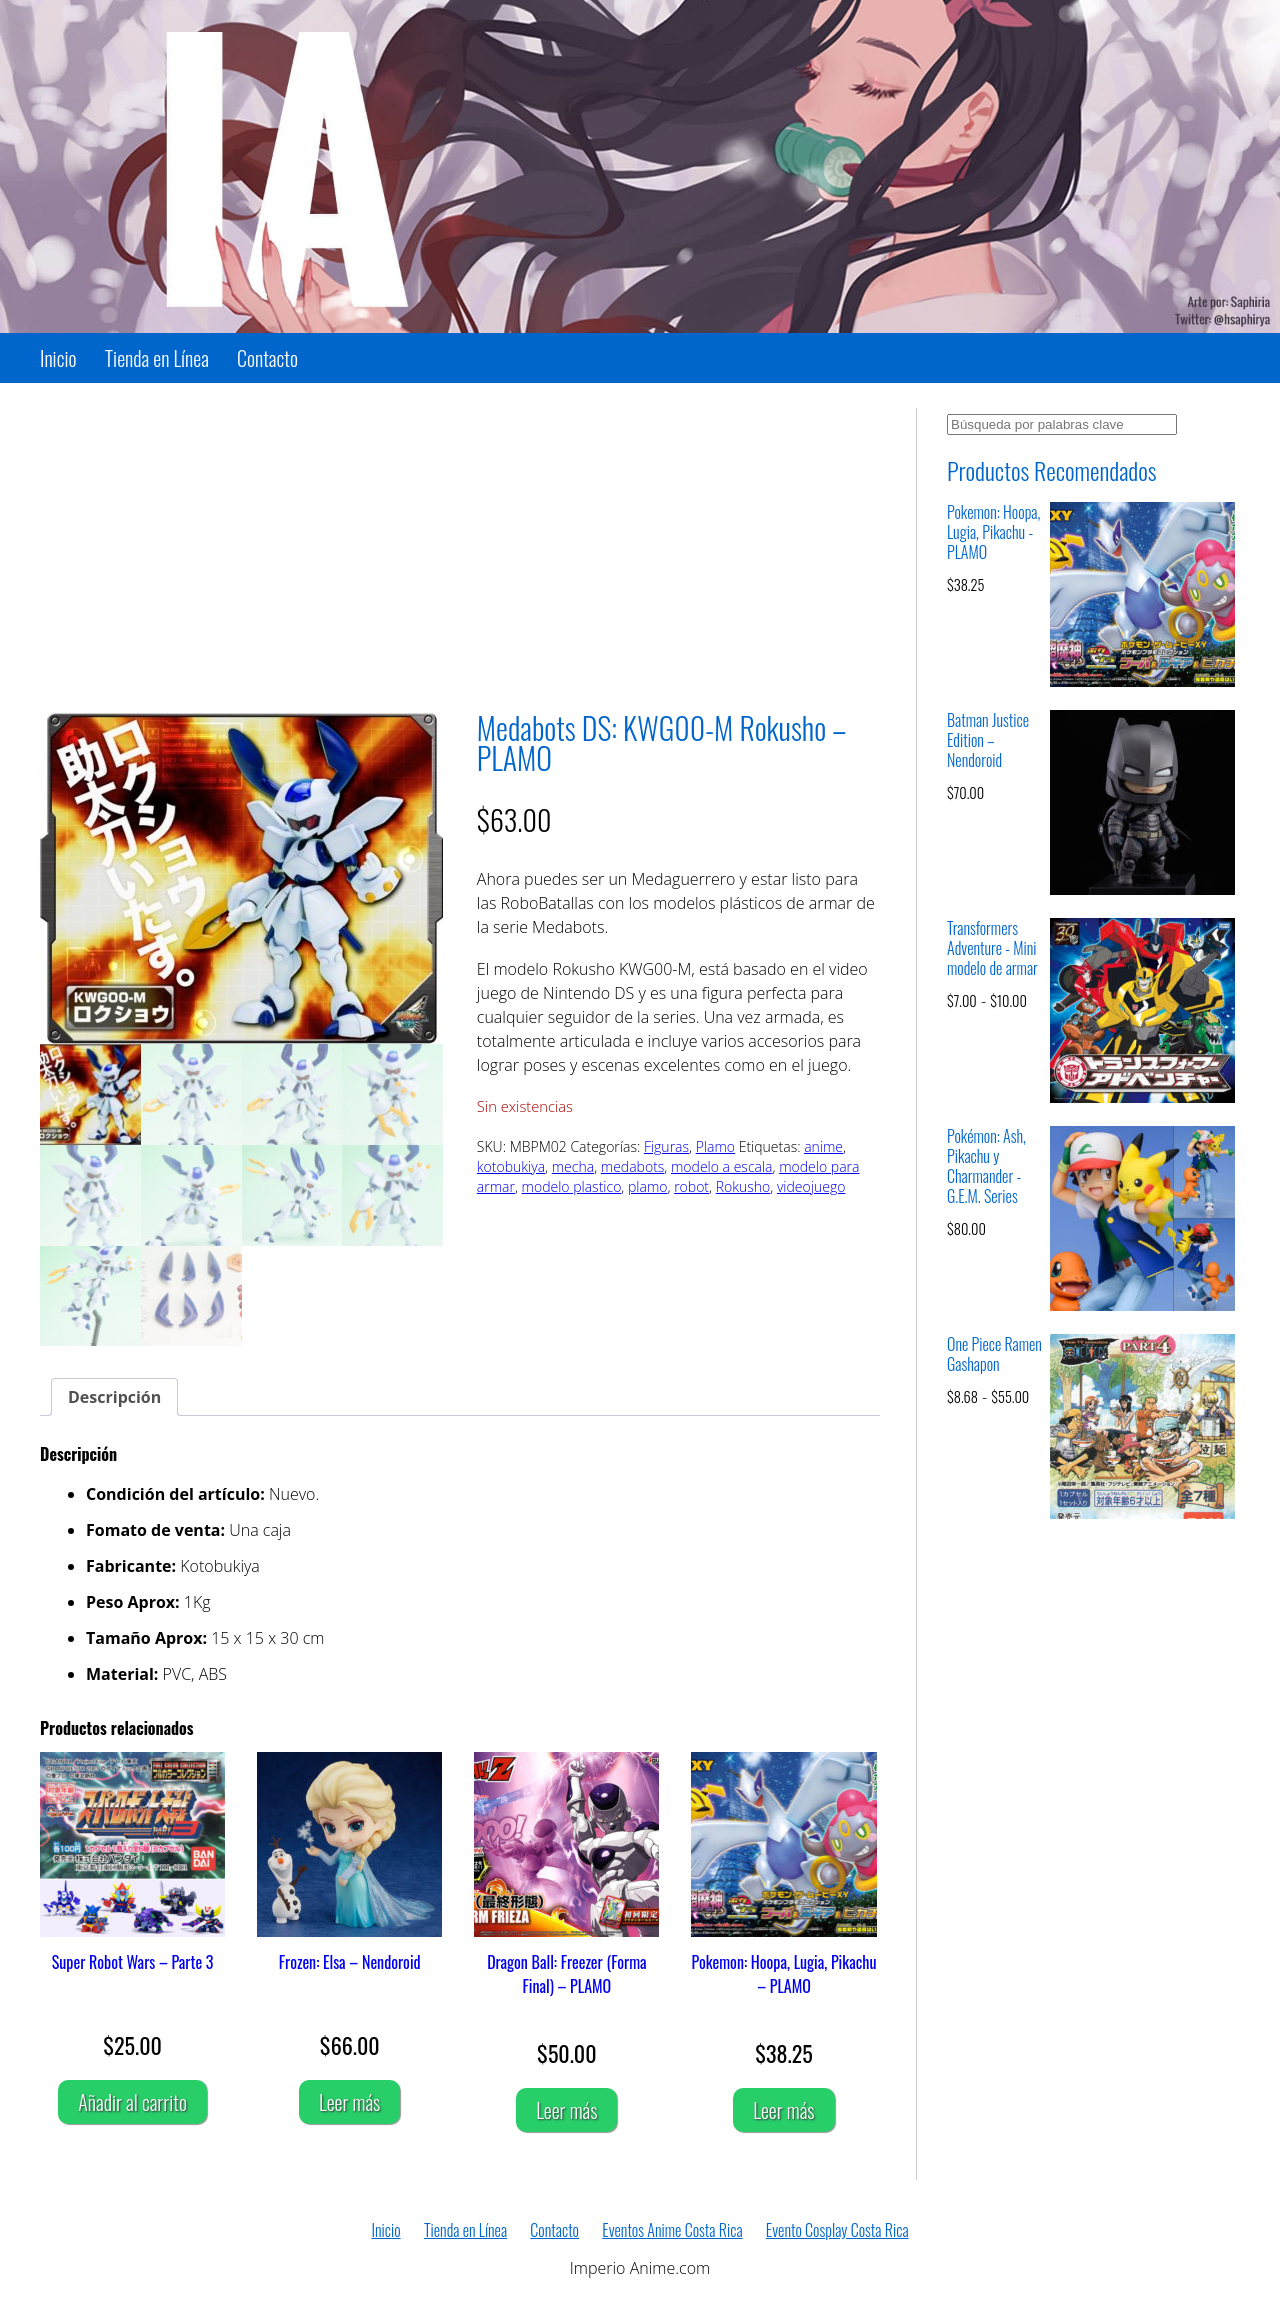  Describe the element at coordinates (648, 1186) in the screenshot. I see `plamo` at that location.